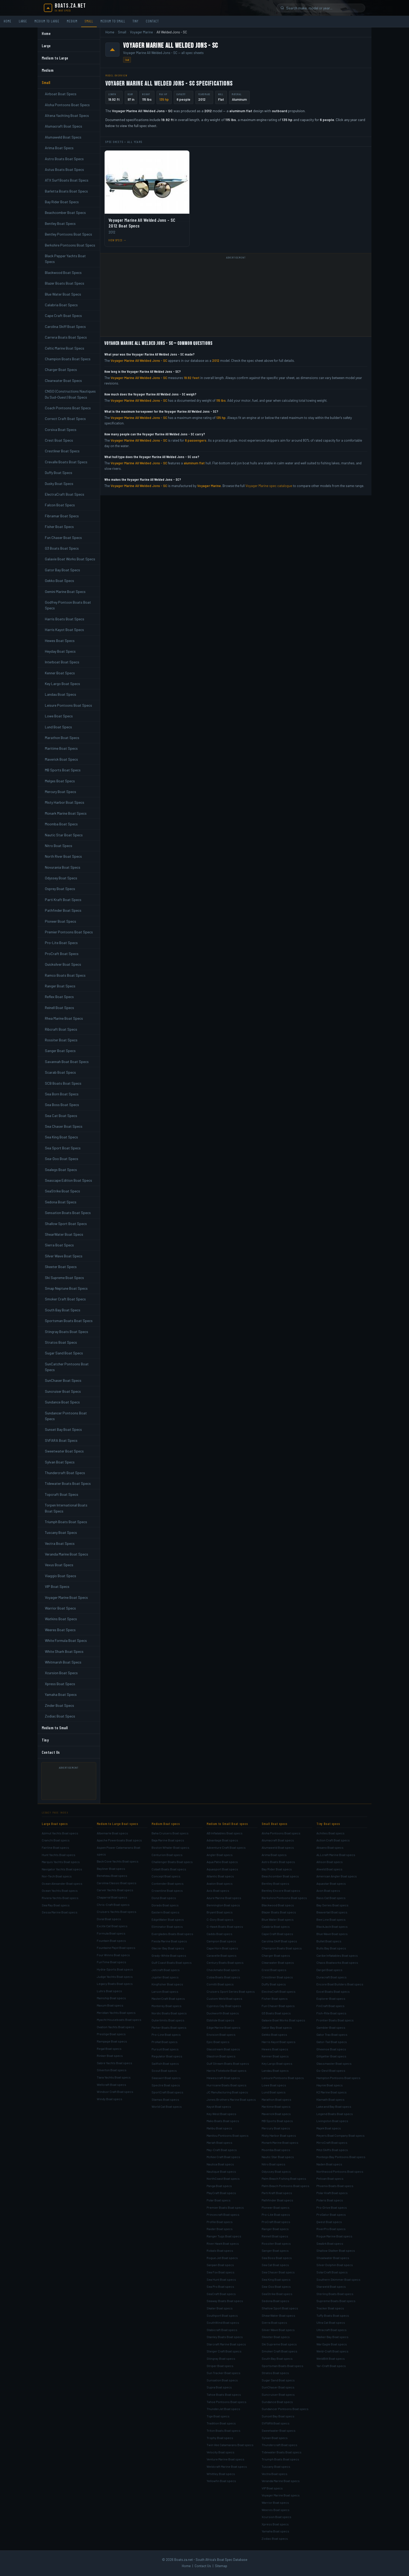  I want to click on Calabria Boat Specs, so click(61, 305).